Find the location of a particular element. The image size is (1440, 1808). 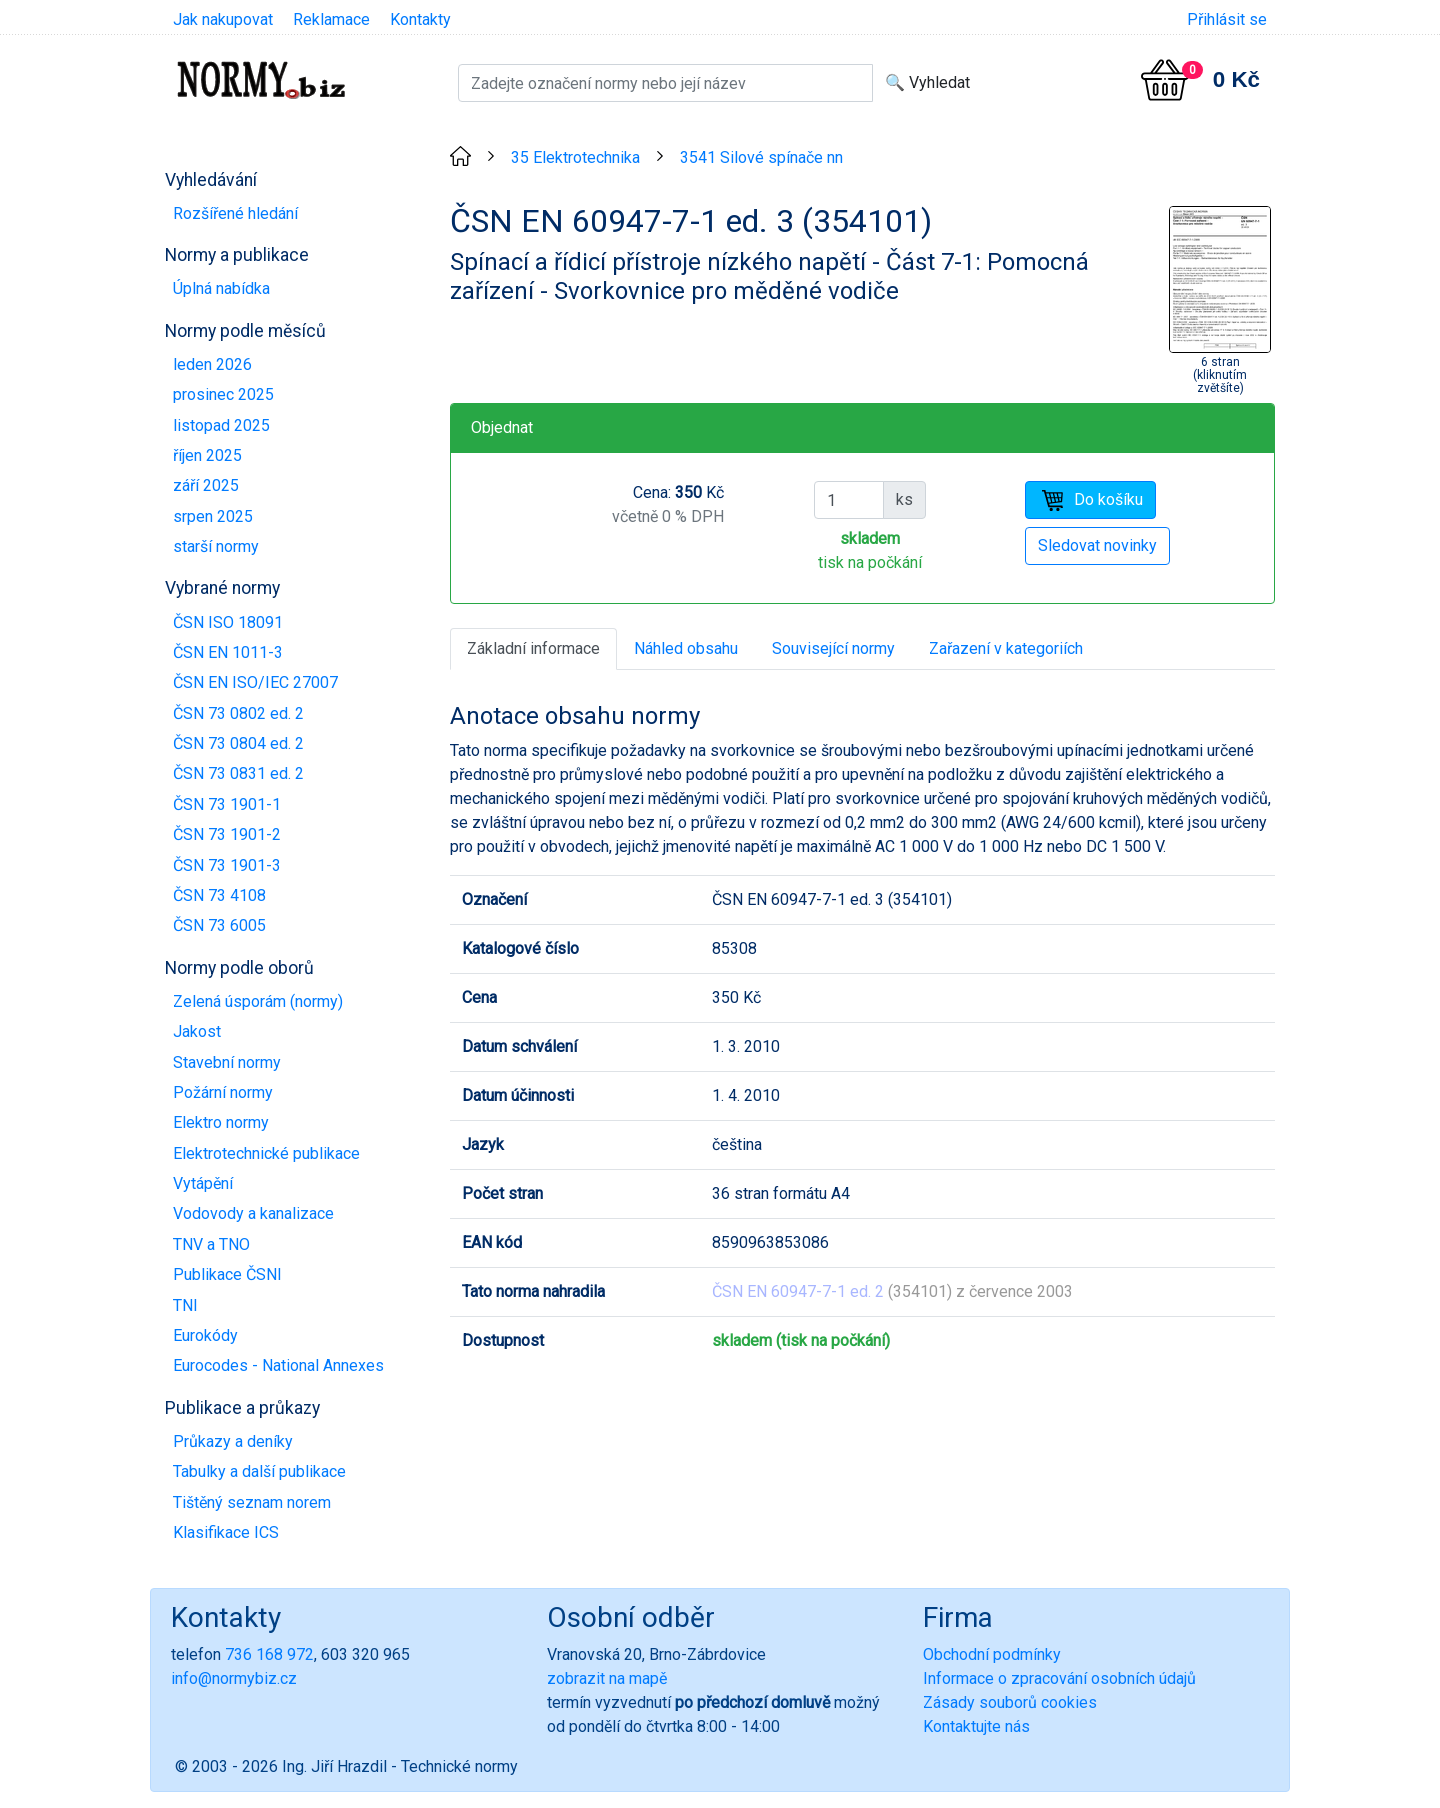

Kontaktujte nás is located at coordinates (976, 1726).